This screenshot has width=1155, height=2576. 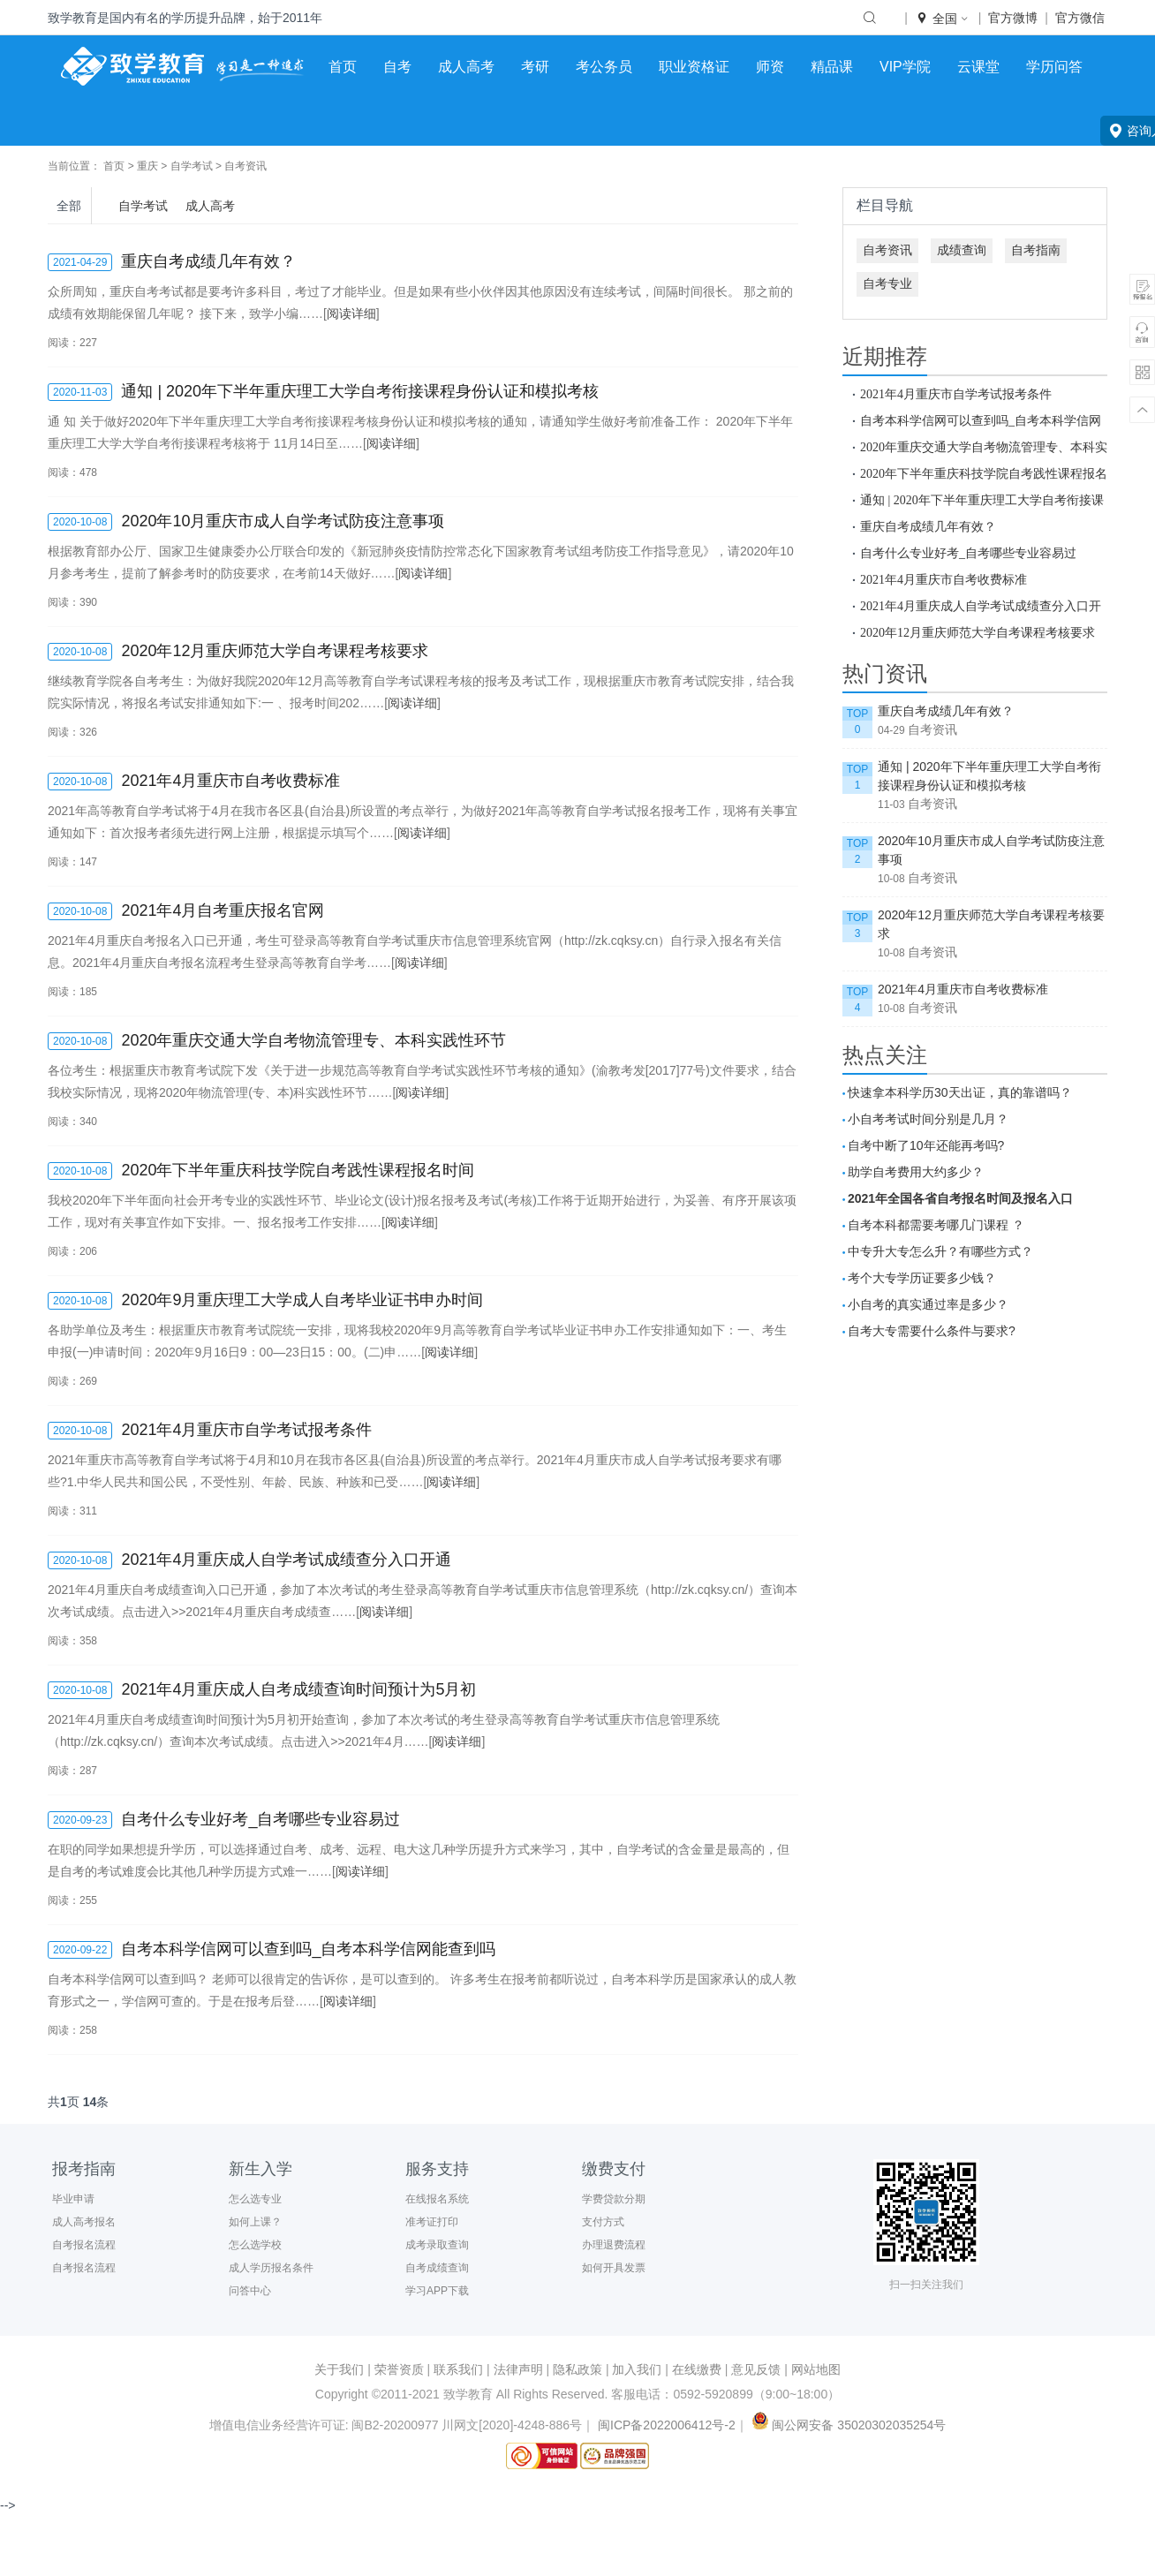 I want to click on 闽ICP备2022006412号-2, so click(x=667, y=2425).